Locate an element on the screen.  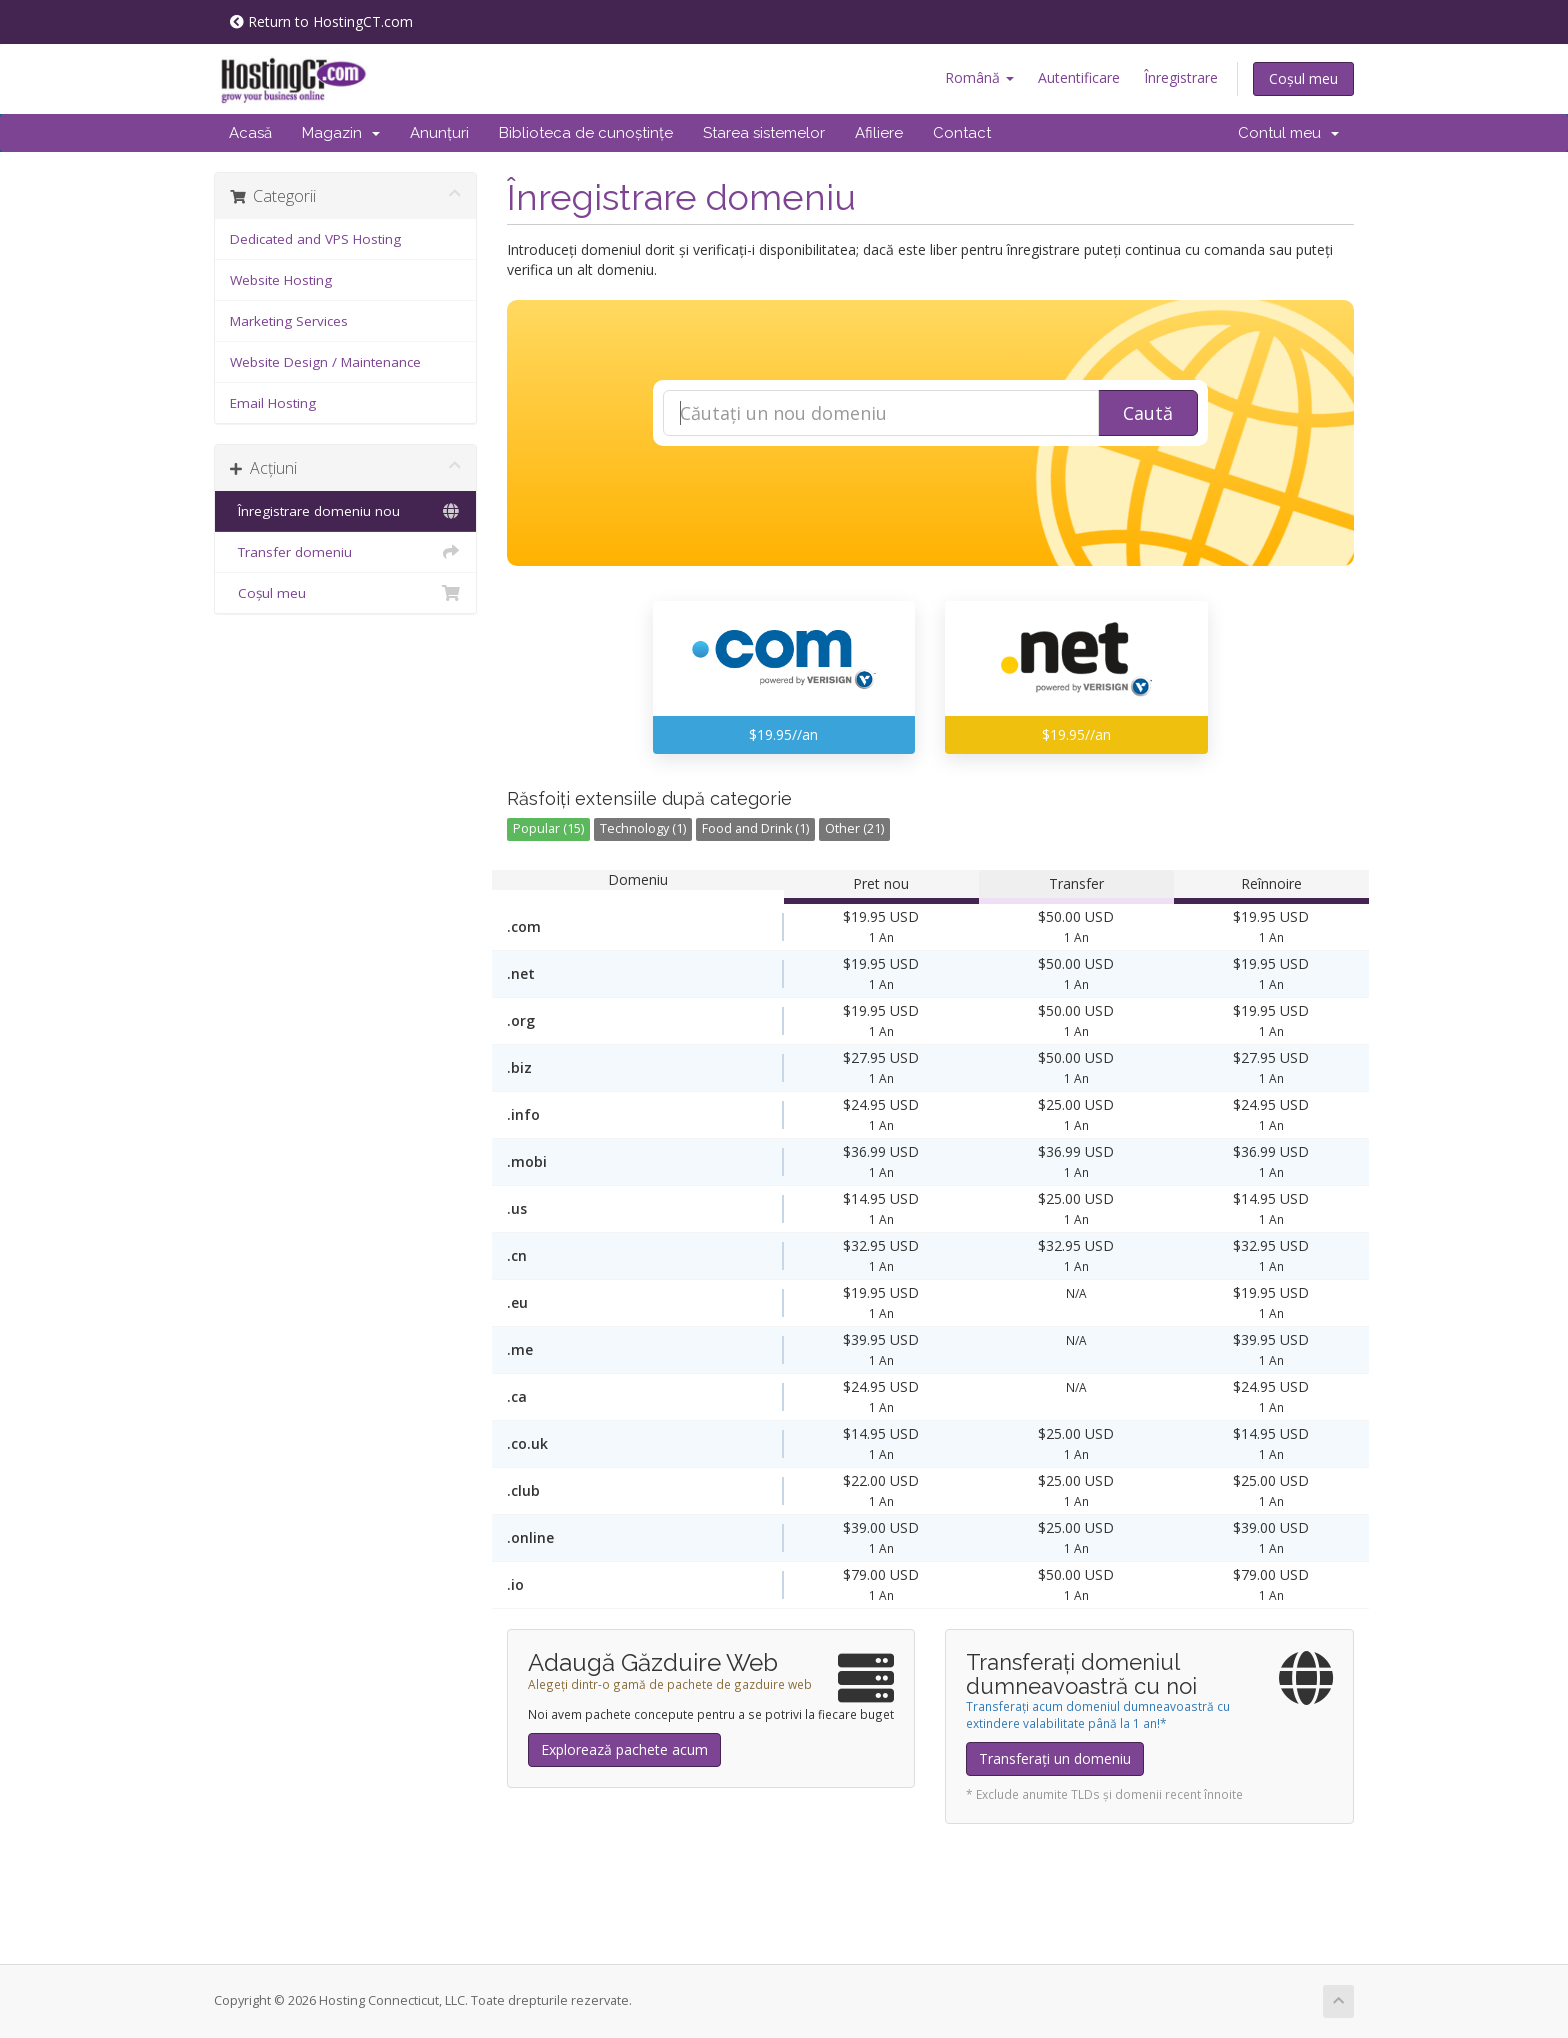
Marketing Services is located at coordinates (289, 321).